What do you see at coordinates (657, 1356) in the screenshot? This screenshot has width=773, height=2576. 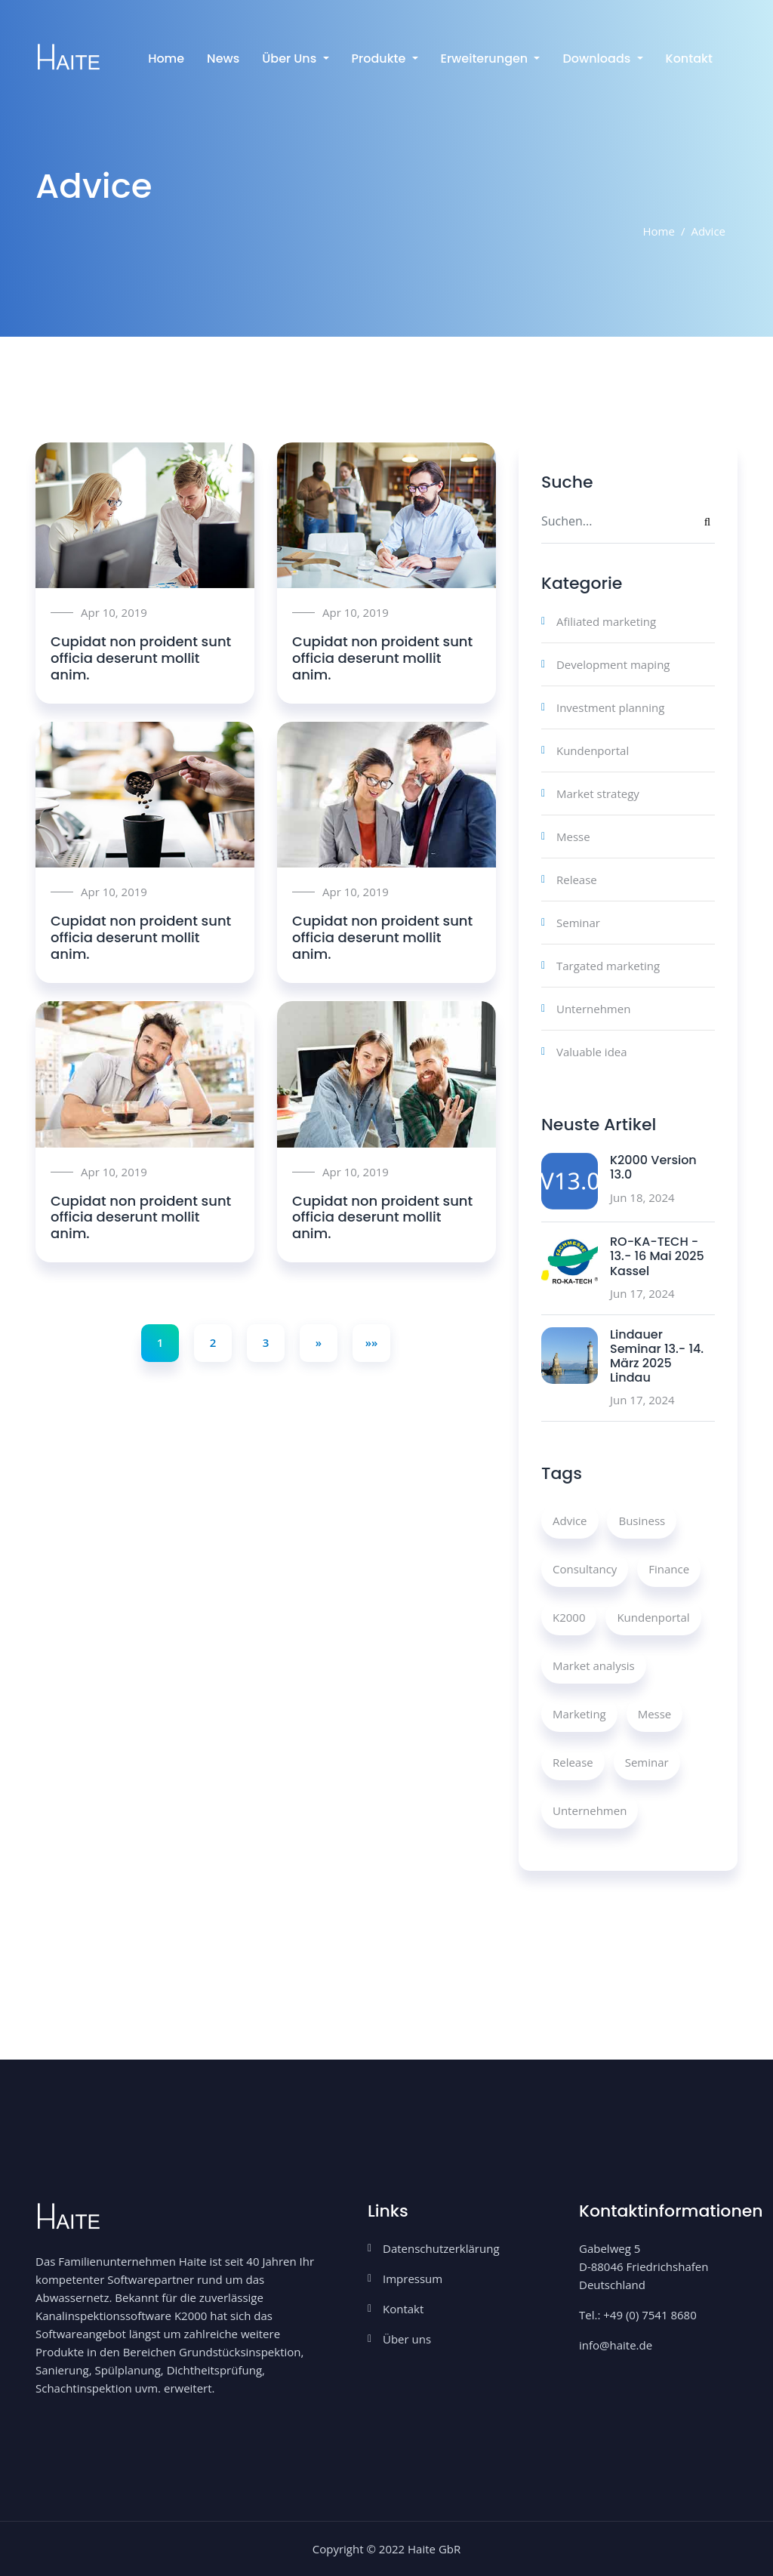 I see `Lindauer Seminar 13.- 14. März 2025 Lindau` at bounding box center [657, 1356].